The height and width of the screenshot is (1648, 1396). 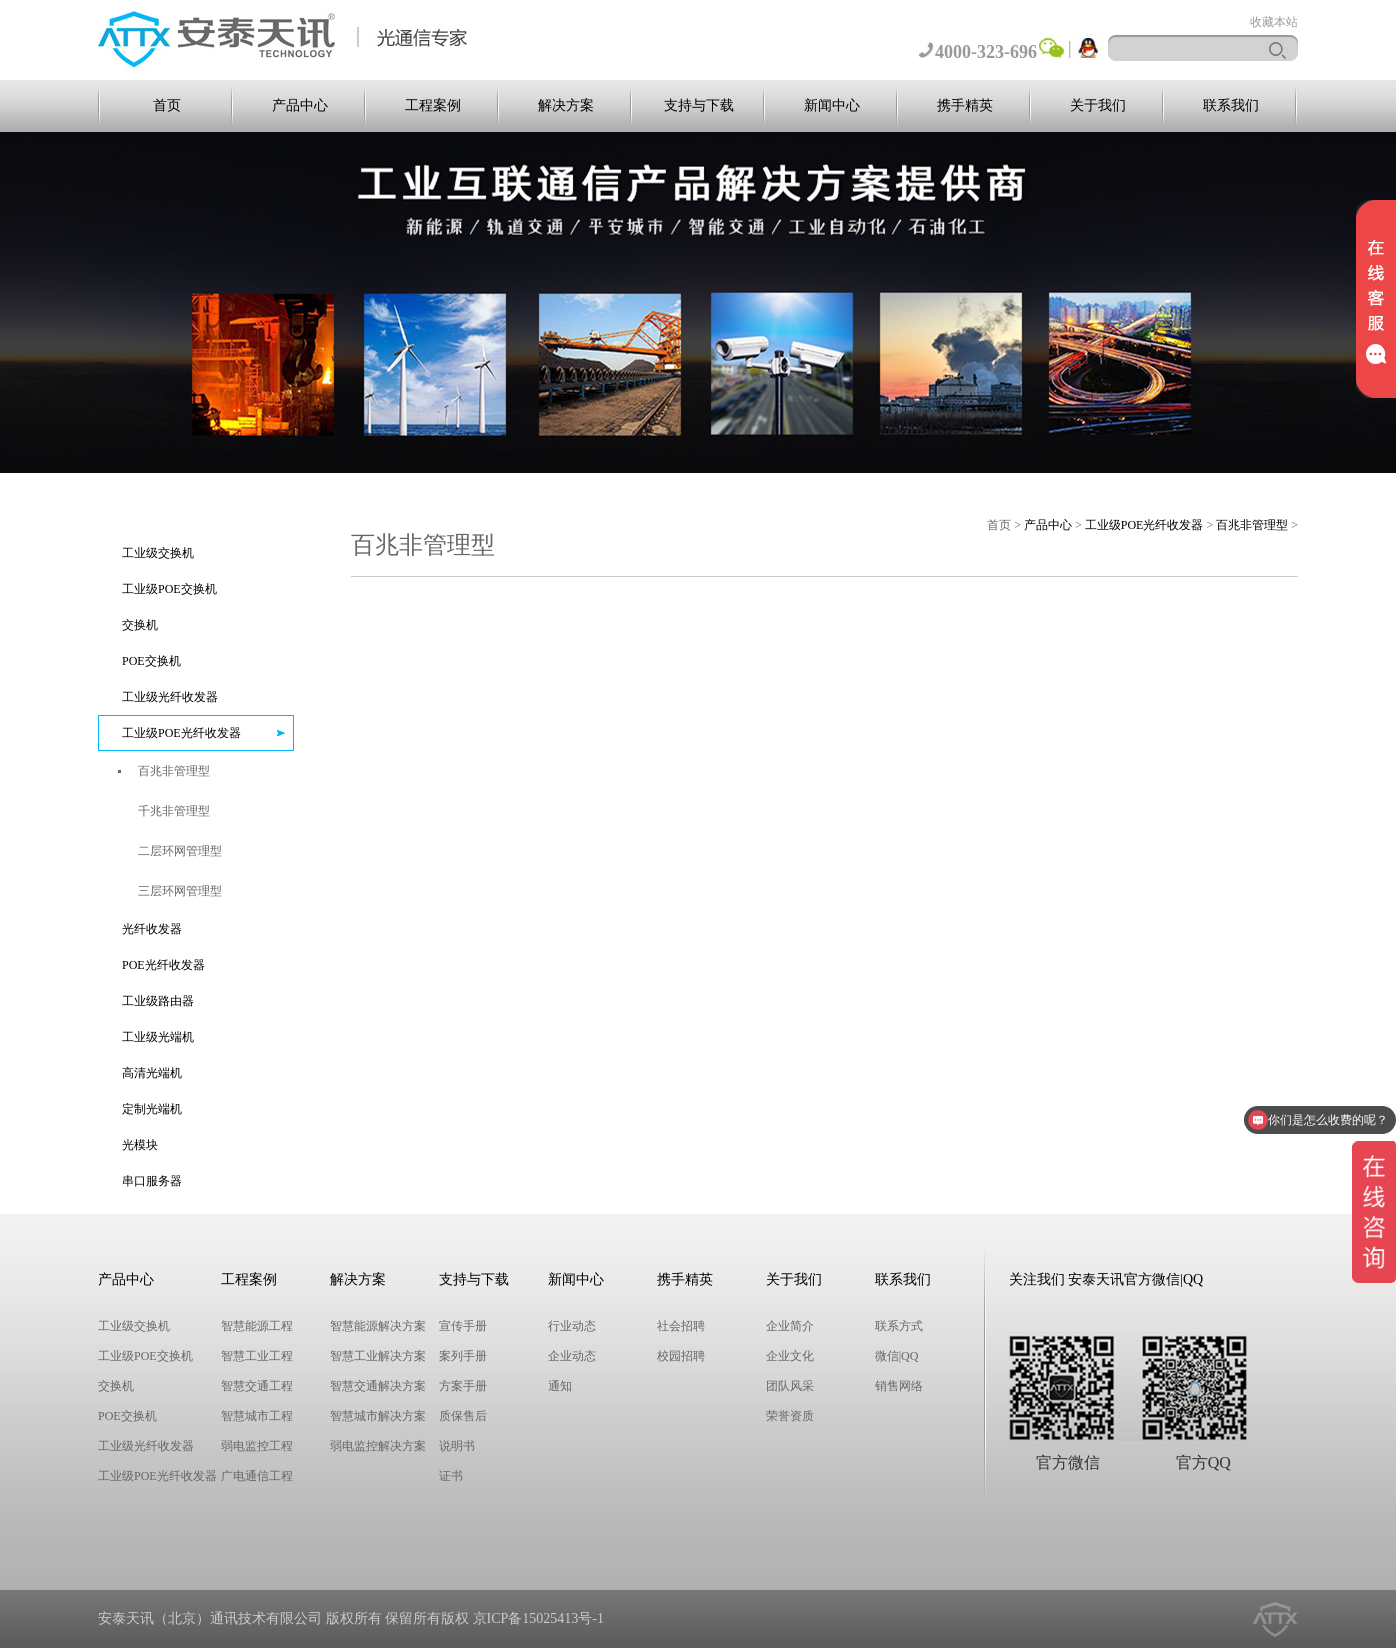 What do you see at coordinates (463, 1386) in the screenshot?
I see `方案手册` at bounding box center [463, 1386].